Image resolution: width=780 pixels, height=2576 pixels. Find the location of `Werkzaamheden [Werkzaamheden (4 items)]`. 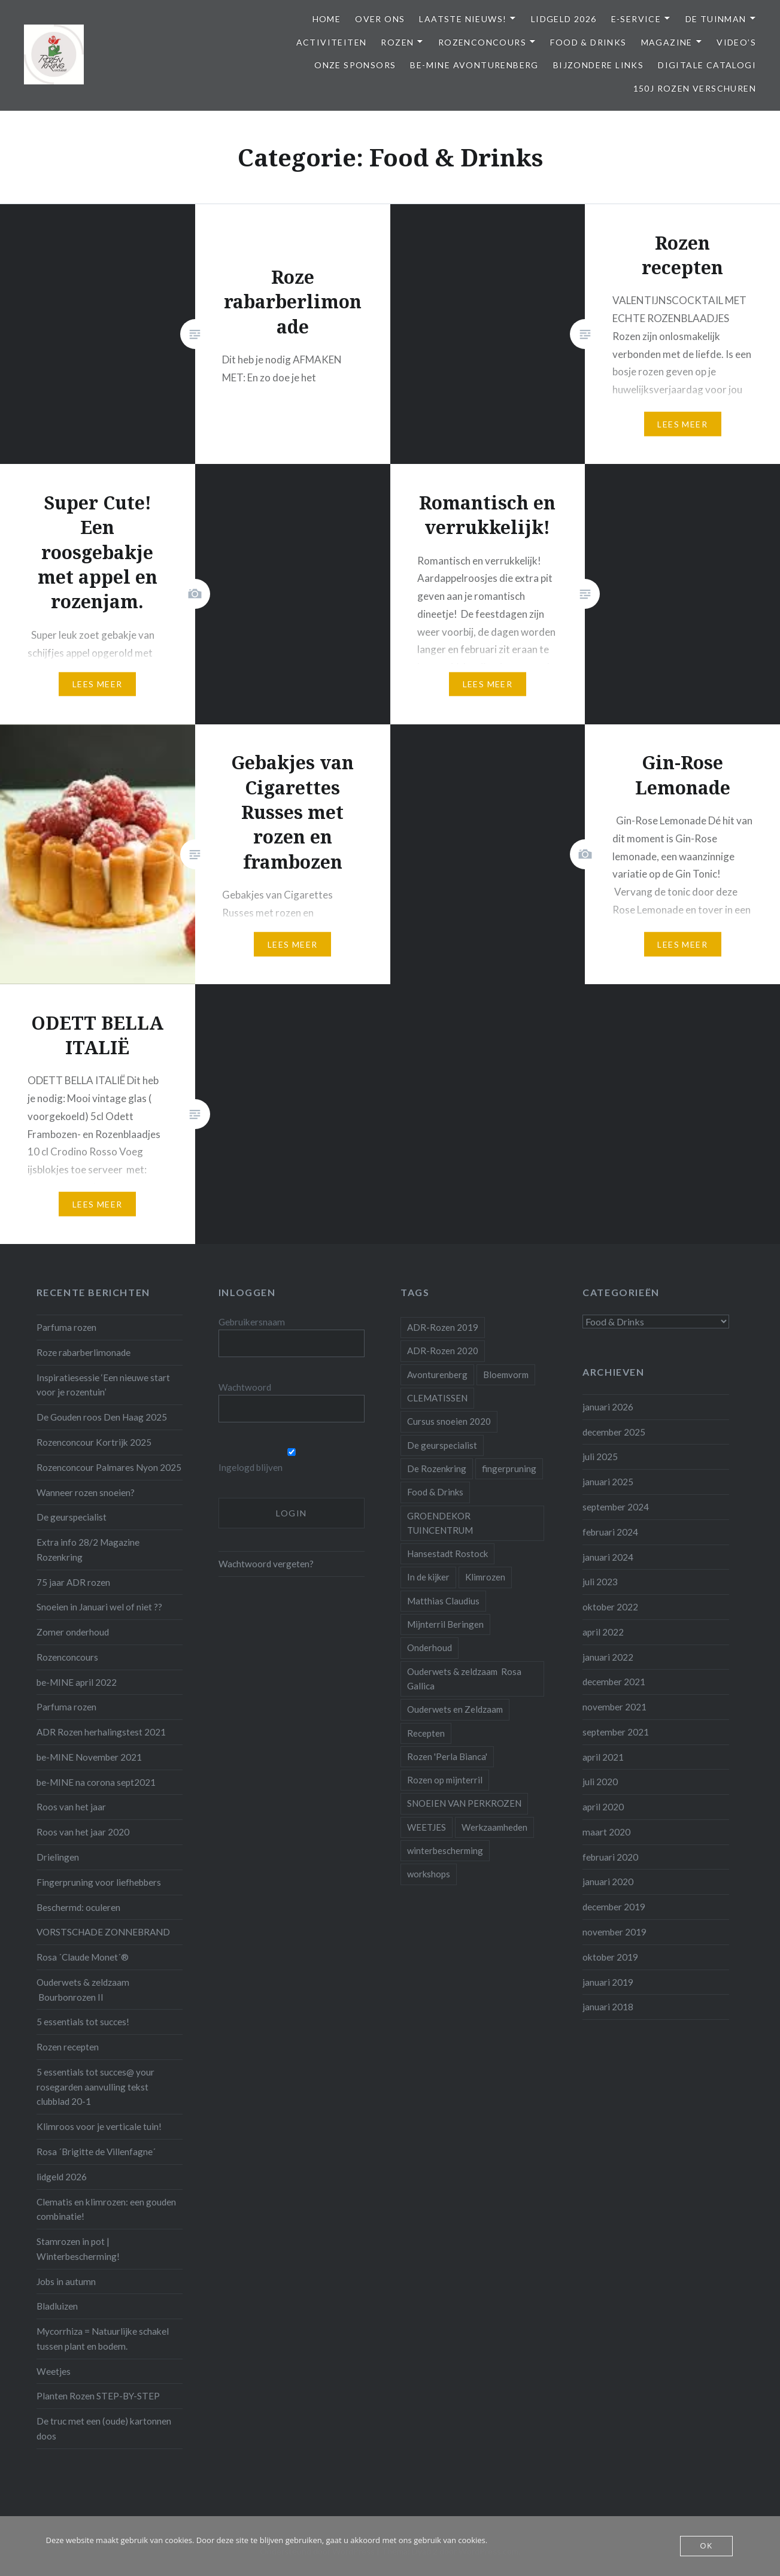

Werkzaamheden [Werkzaamheden (4 items)] is located at coordinates (494, 1827).